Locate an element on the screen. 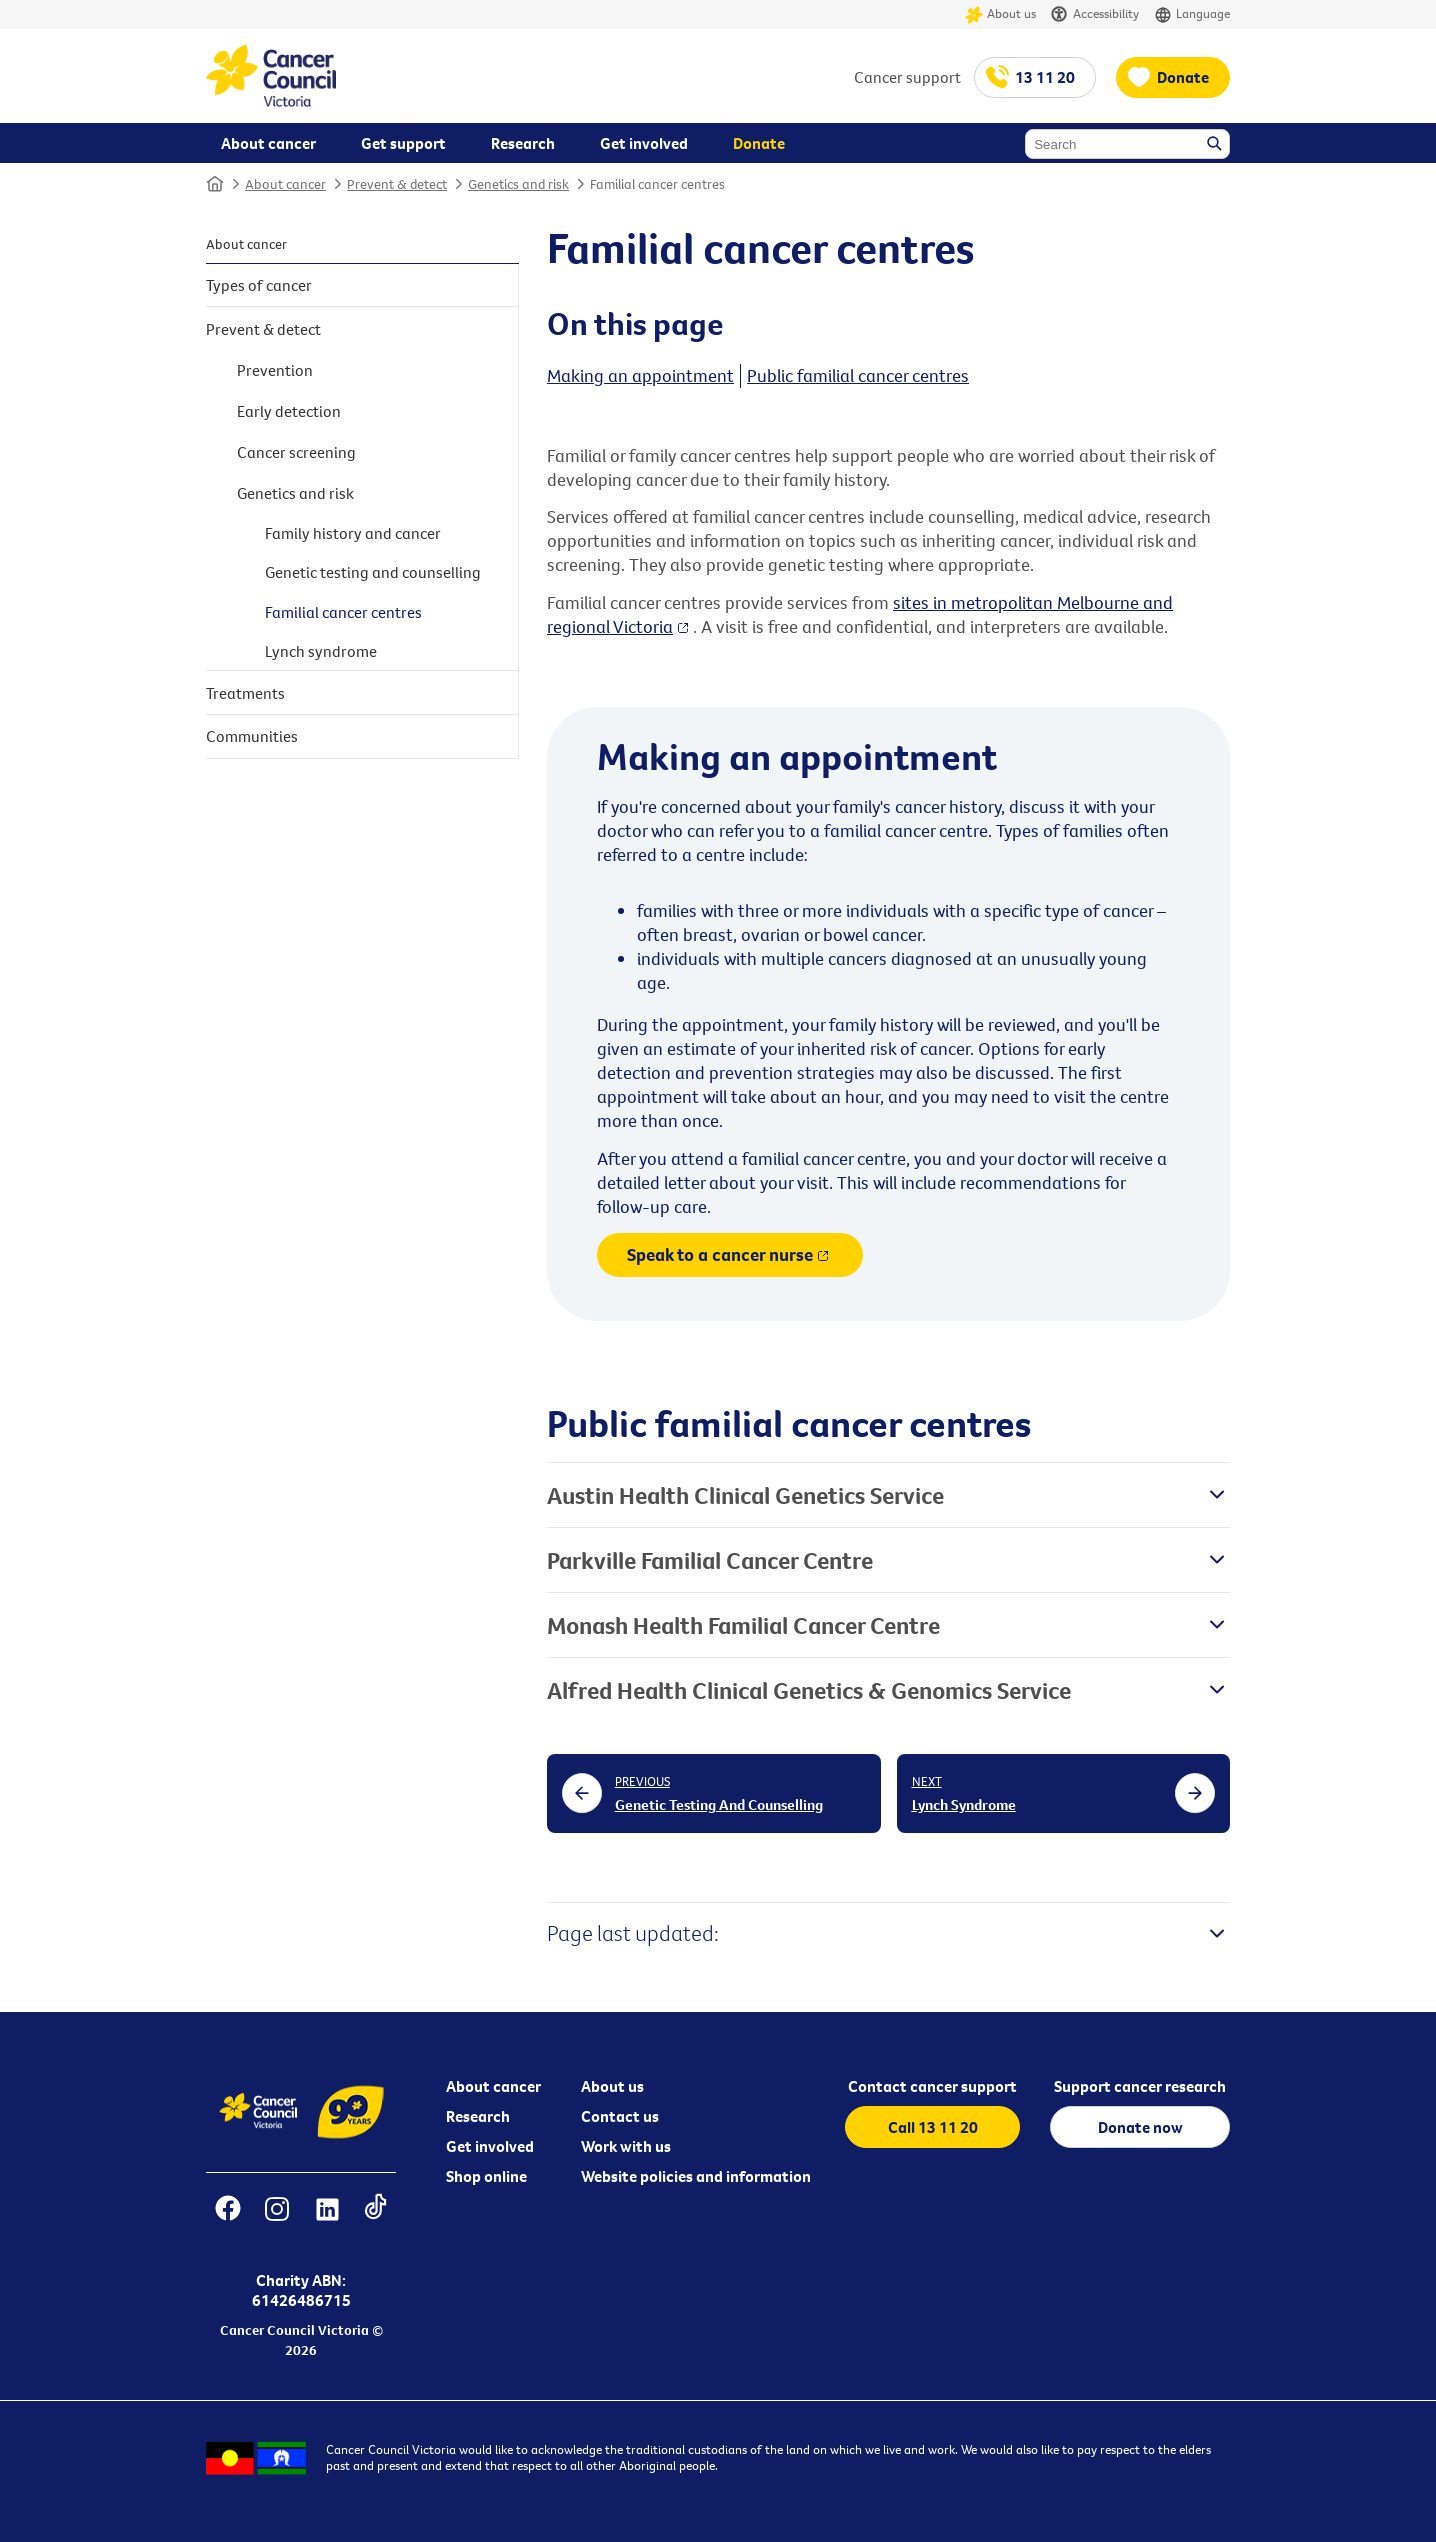 Image resolution: width=1436 pixels, height=2542 pixels. Early detection is located at coordinates (289, 411).